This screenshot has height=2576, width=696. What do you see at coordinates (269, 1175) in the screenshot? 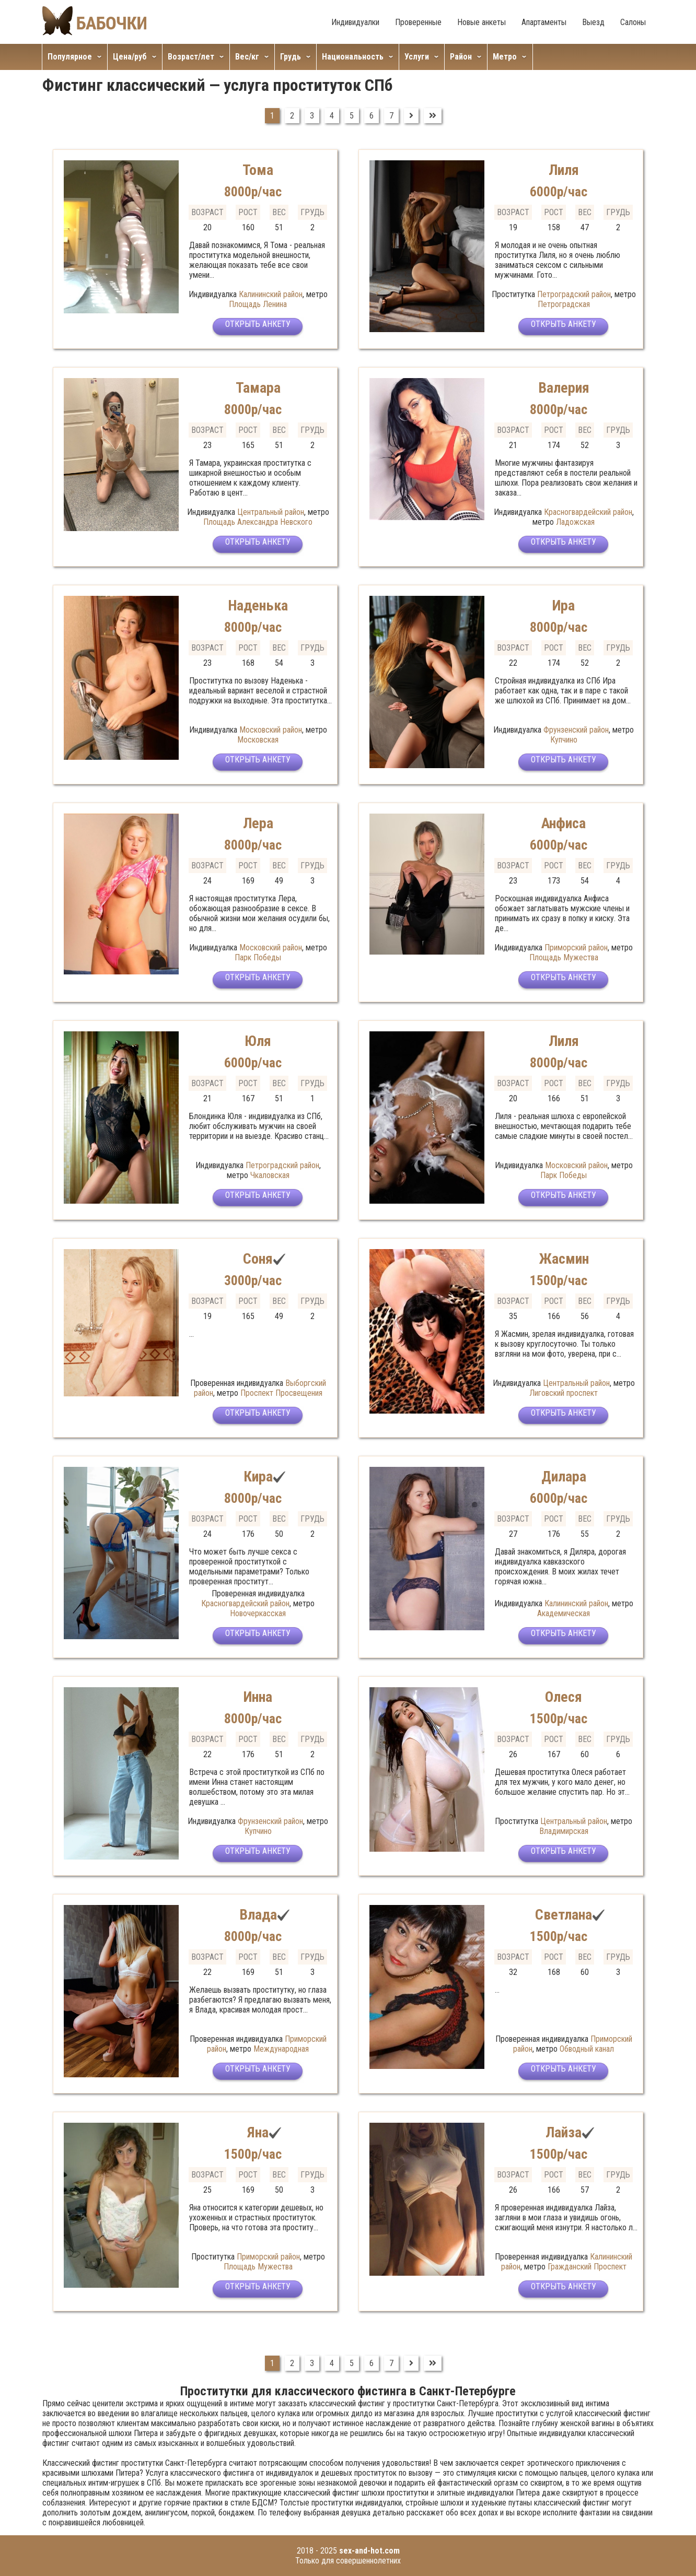
I see `Чкаловская` at bounding box center [269, 1175].